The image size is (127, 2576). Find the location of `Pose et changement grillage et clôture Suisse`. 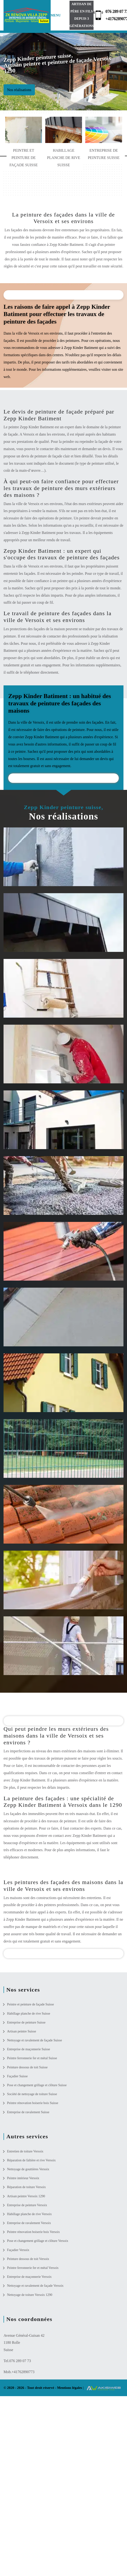

Pose et changement grillage et clôture Suisse is located at coordinates (37, 2085).